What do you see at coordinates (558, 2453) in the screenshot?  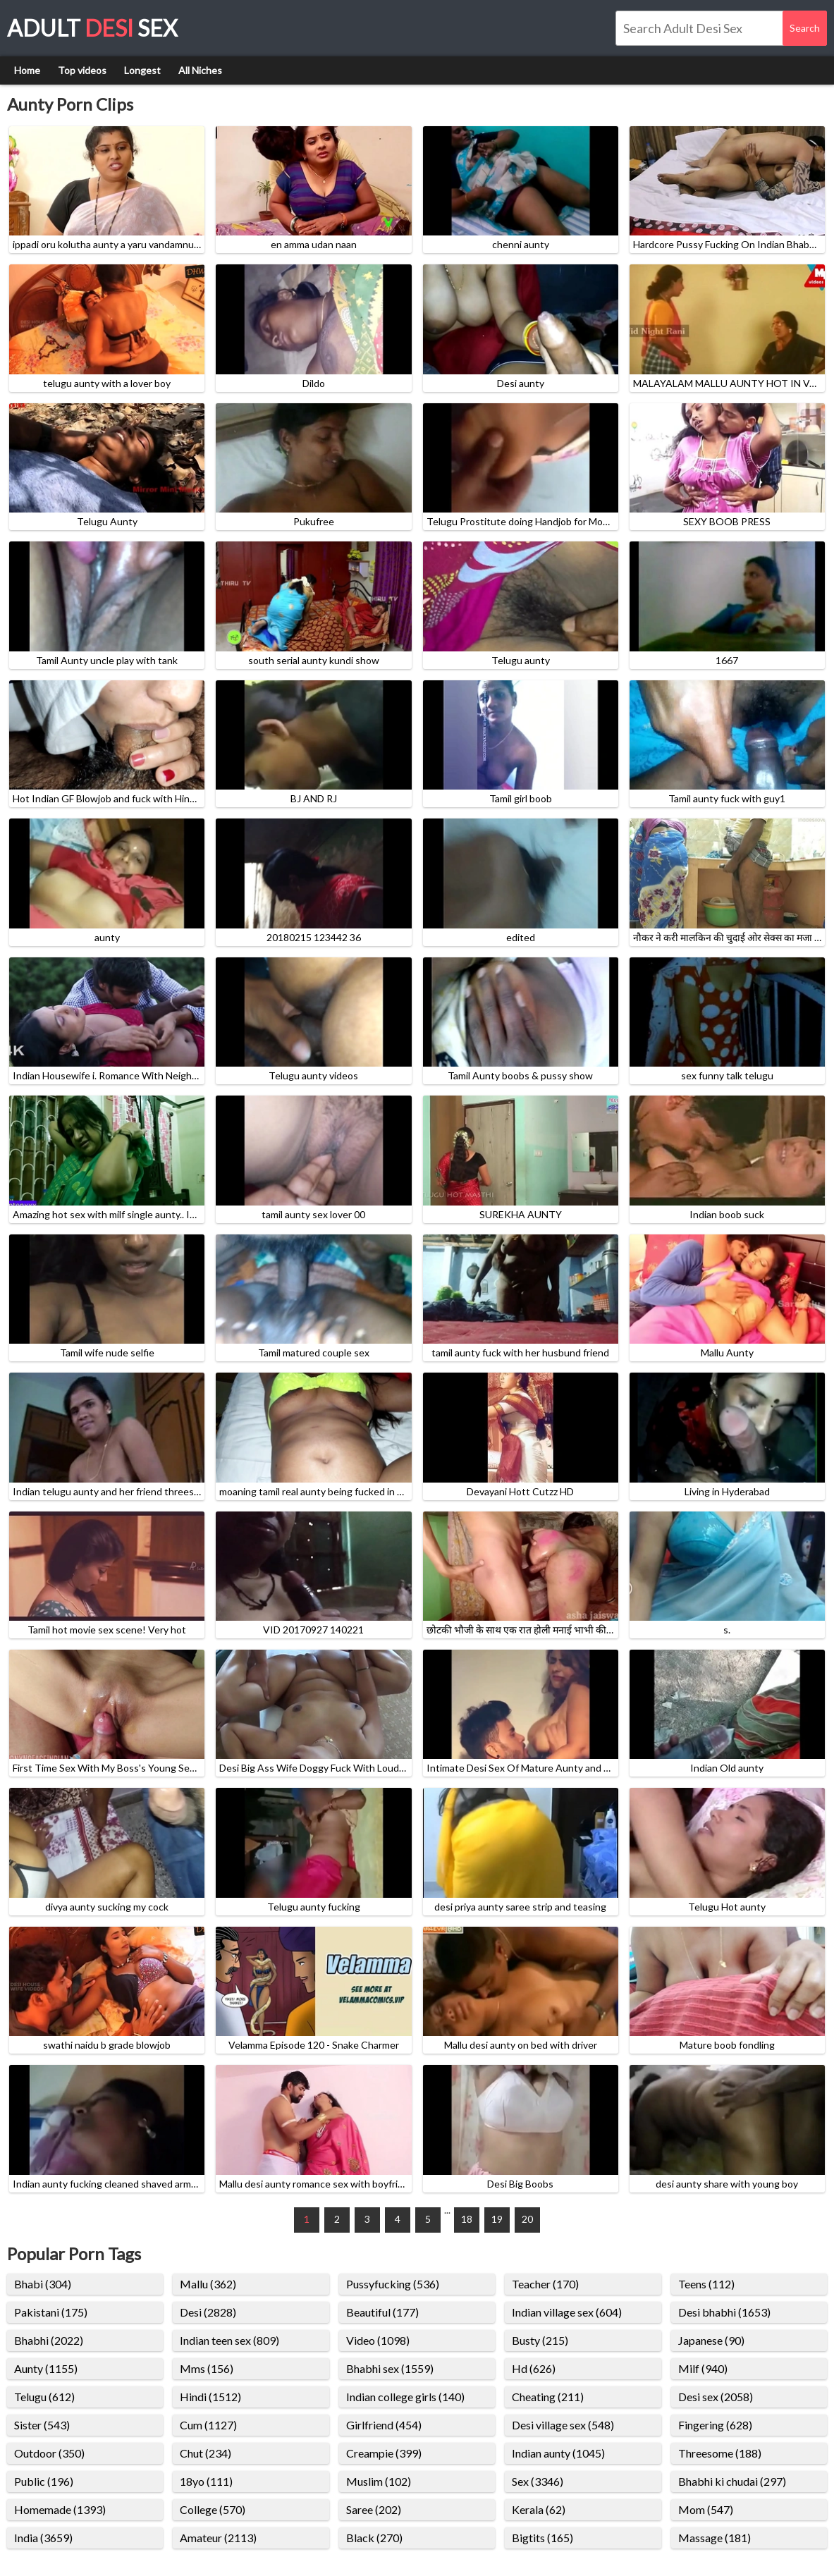 I see `Indian aunty (1045)` at bounding box center [558, 2453].